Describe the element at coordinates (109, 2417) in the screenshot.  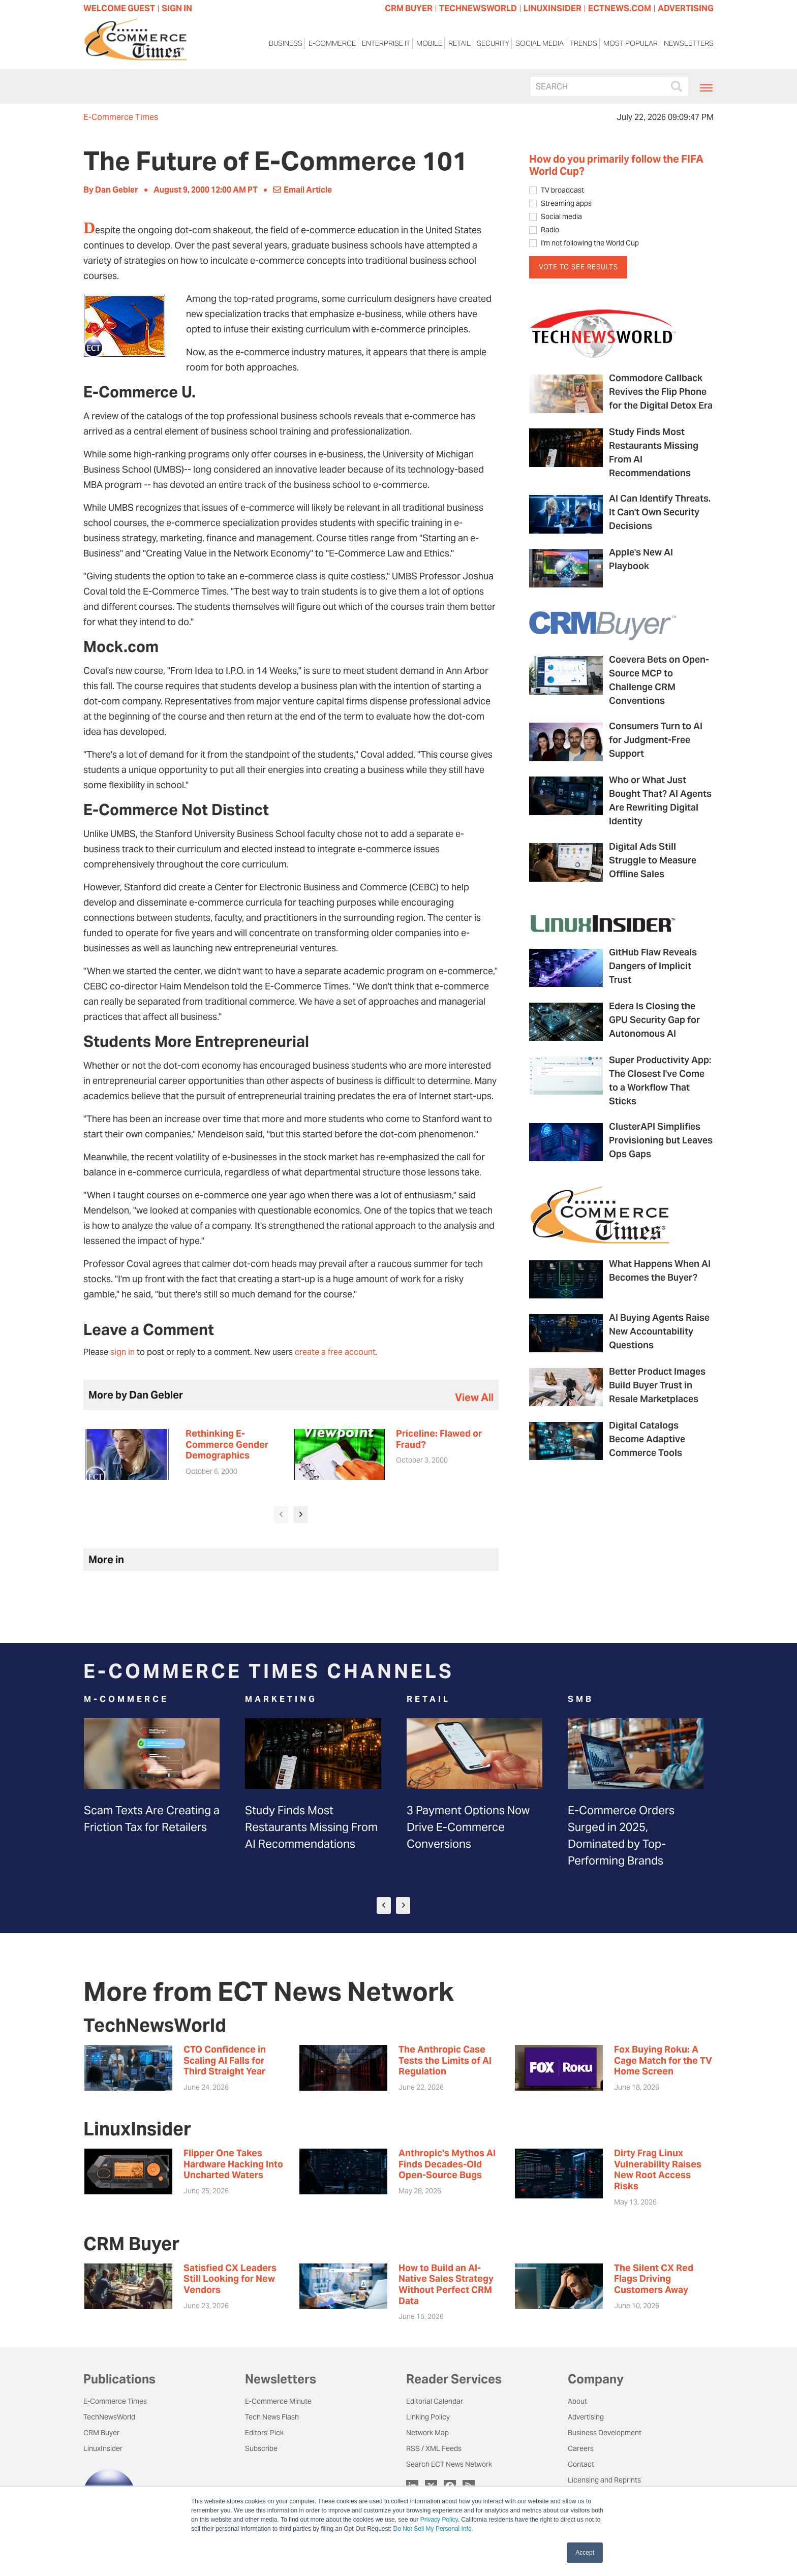
I see `TechNewsWorld` at that location.